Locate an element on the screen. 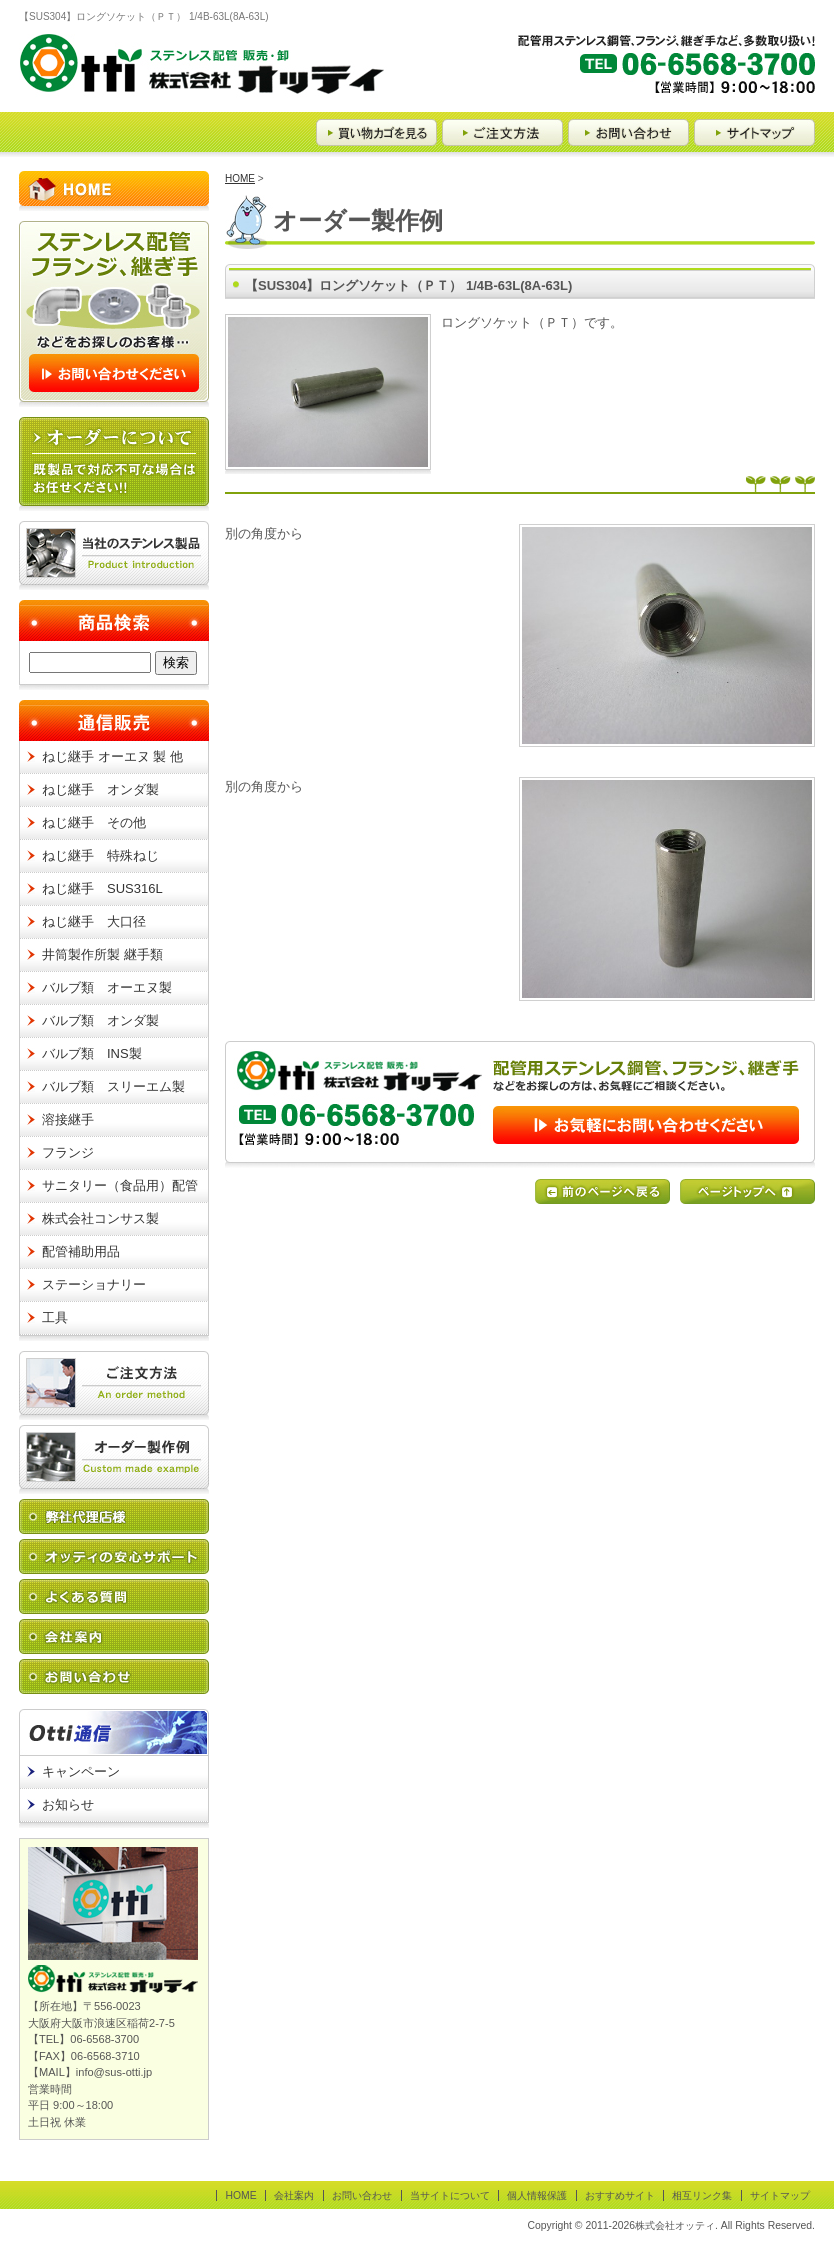 Image resolution: width=834 pixels, height=2268 pixels. サイトマップ is located at coordinates (780, 2195).